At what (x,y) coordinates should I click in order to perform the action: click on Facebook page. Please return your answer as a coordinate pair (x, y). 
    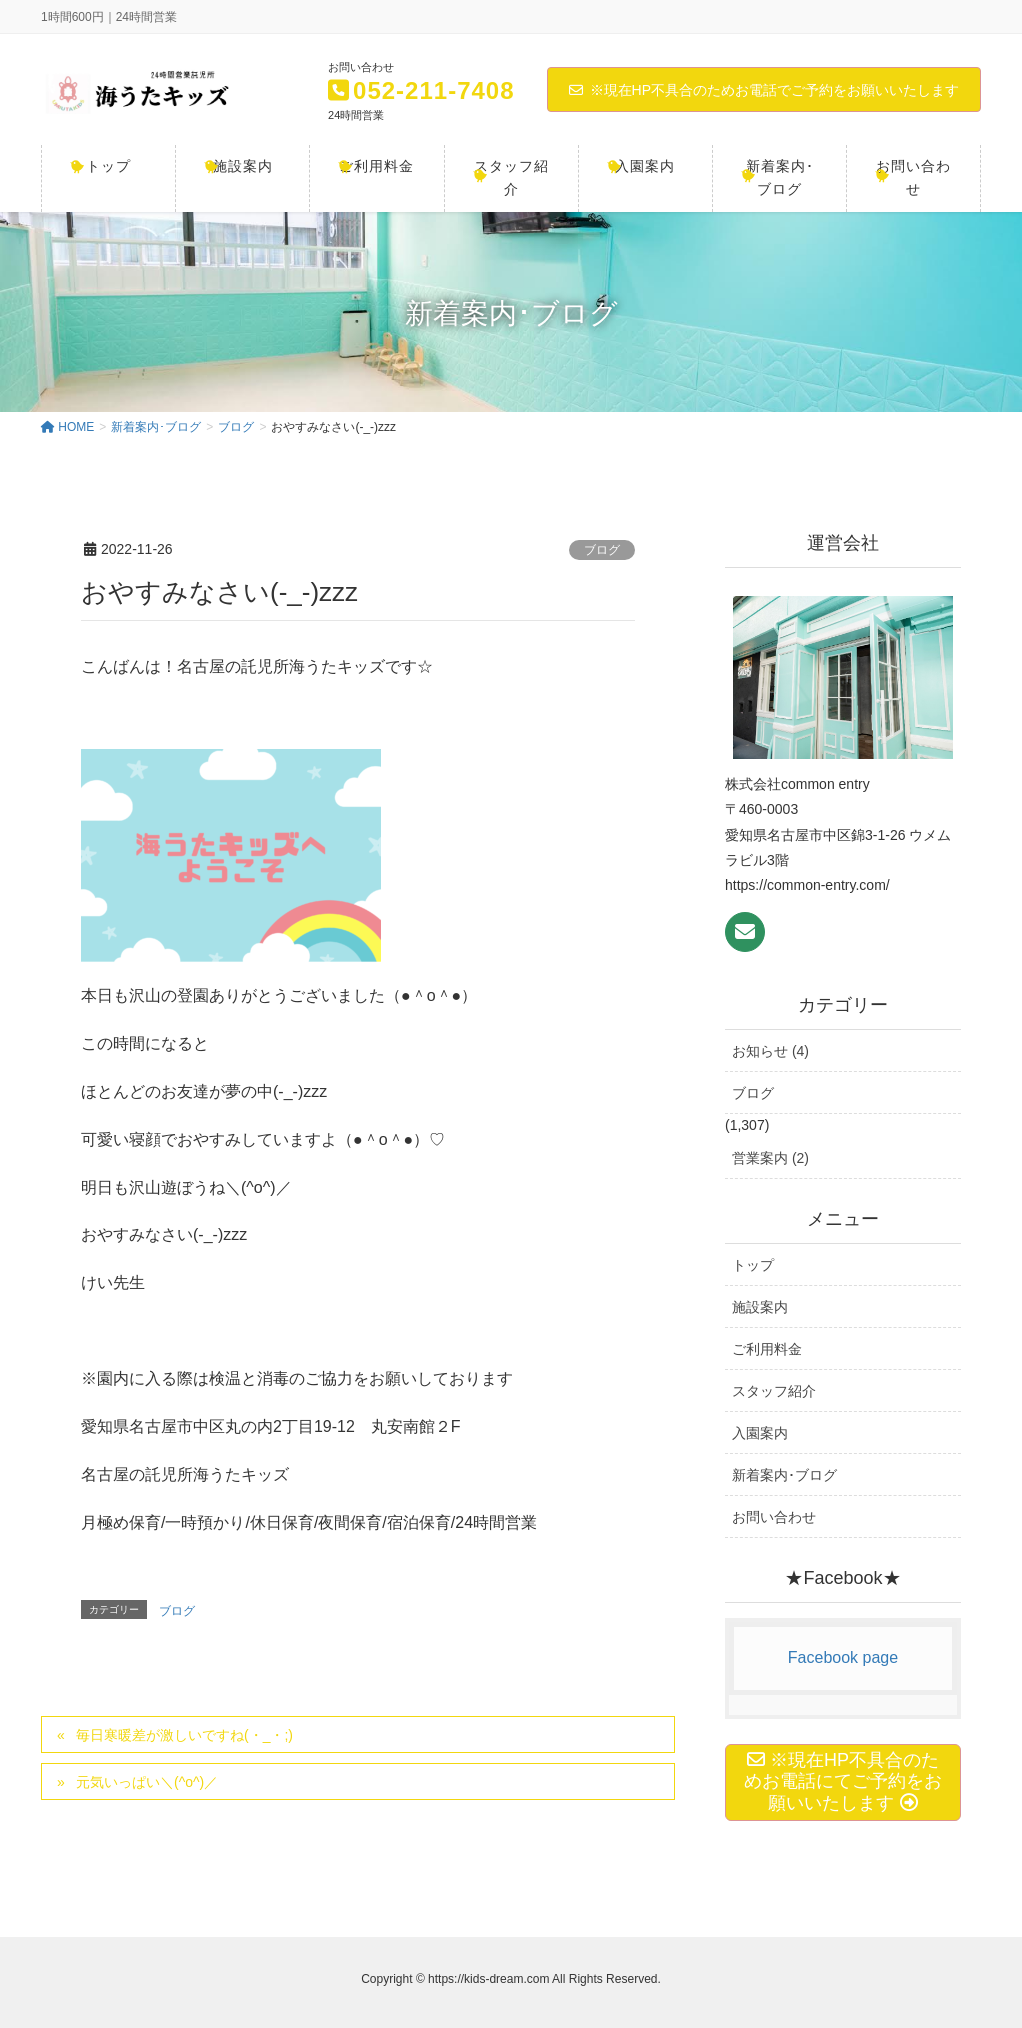
    Looking at the image, I should click on (843, 1657).